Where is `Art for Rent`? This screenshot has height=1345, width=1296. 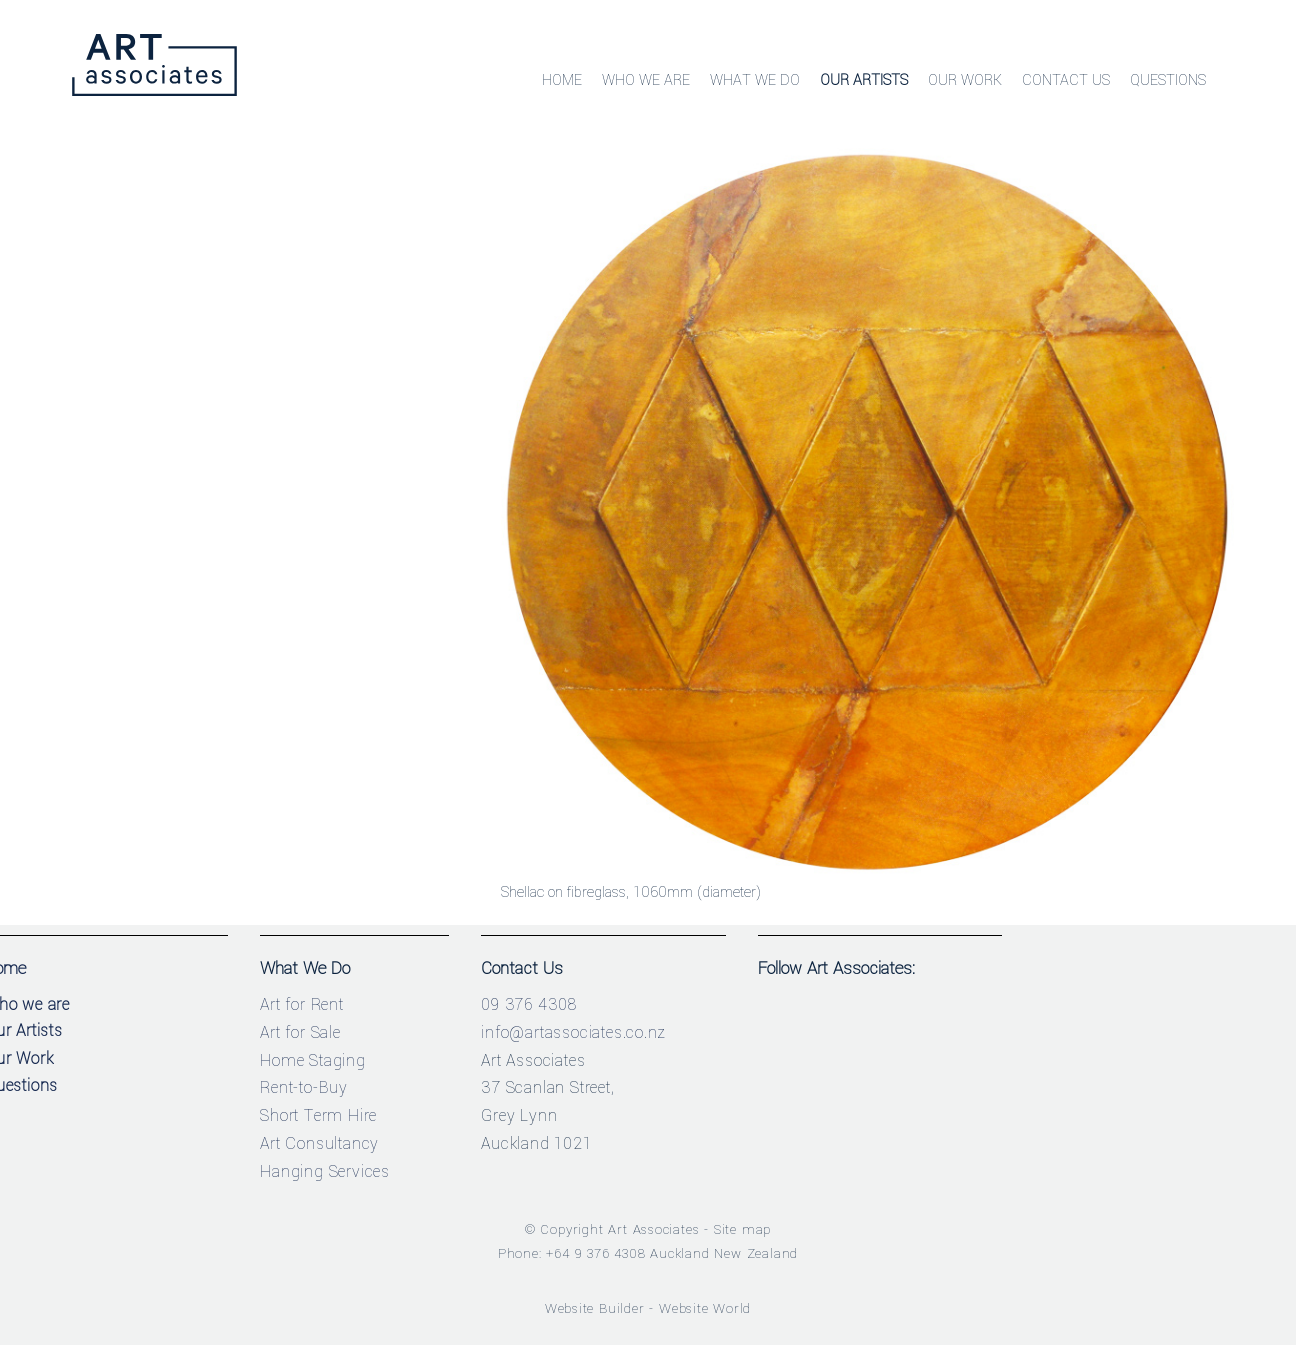
Art for Rent is located at coordinates (302, 1004).